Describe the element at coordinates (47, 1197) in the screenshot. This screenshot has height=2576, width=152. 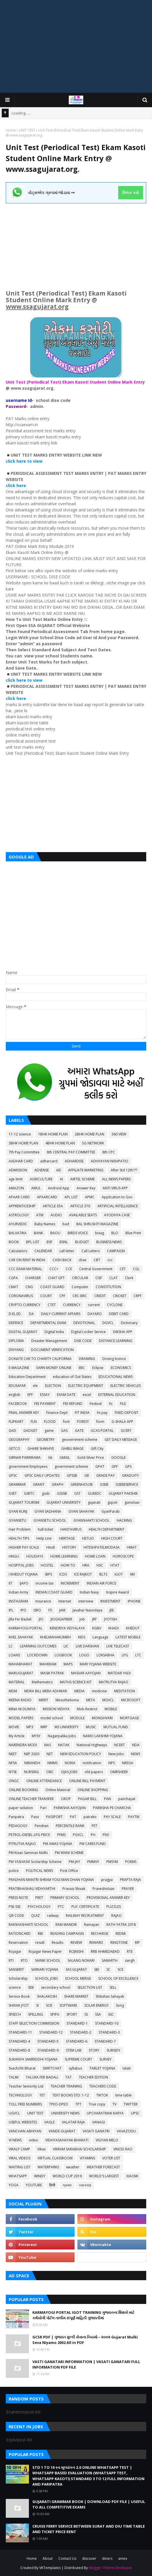
I see `APAARCARD` at that location.